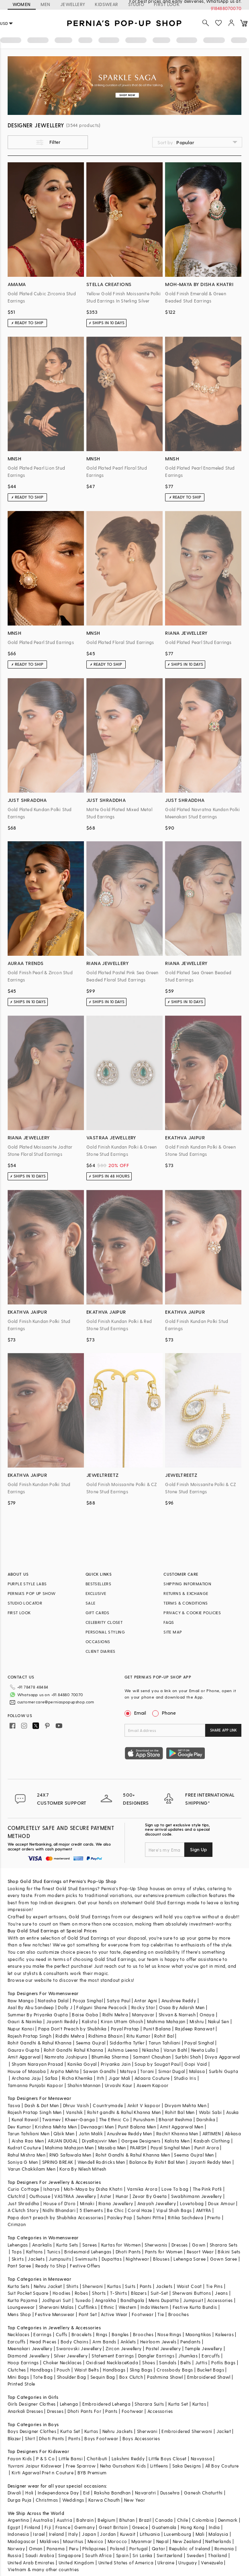  Describe the element at coordinates (196, 2196) in the screenshot. I see `Swabhimann Jewellery` at that location.